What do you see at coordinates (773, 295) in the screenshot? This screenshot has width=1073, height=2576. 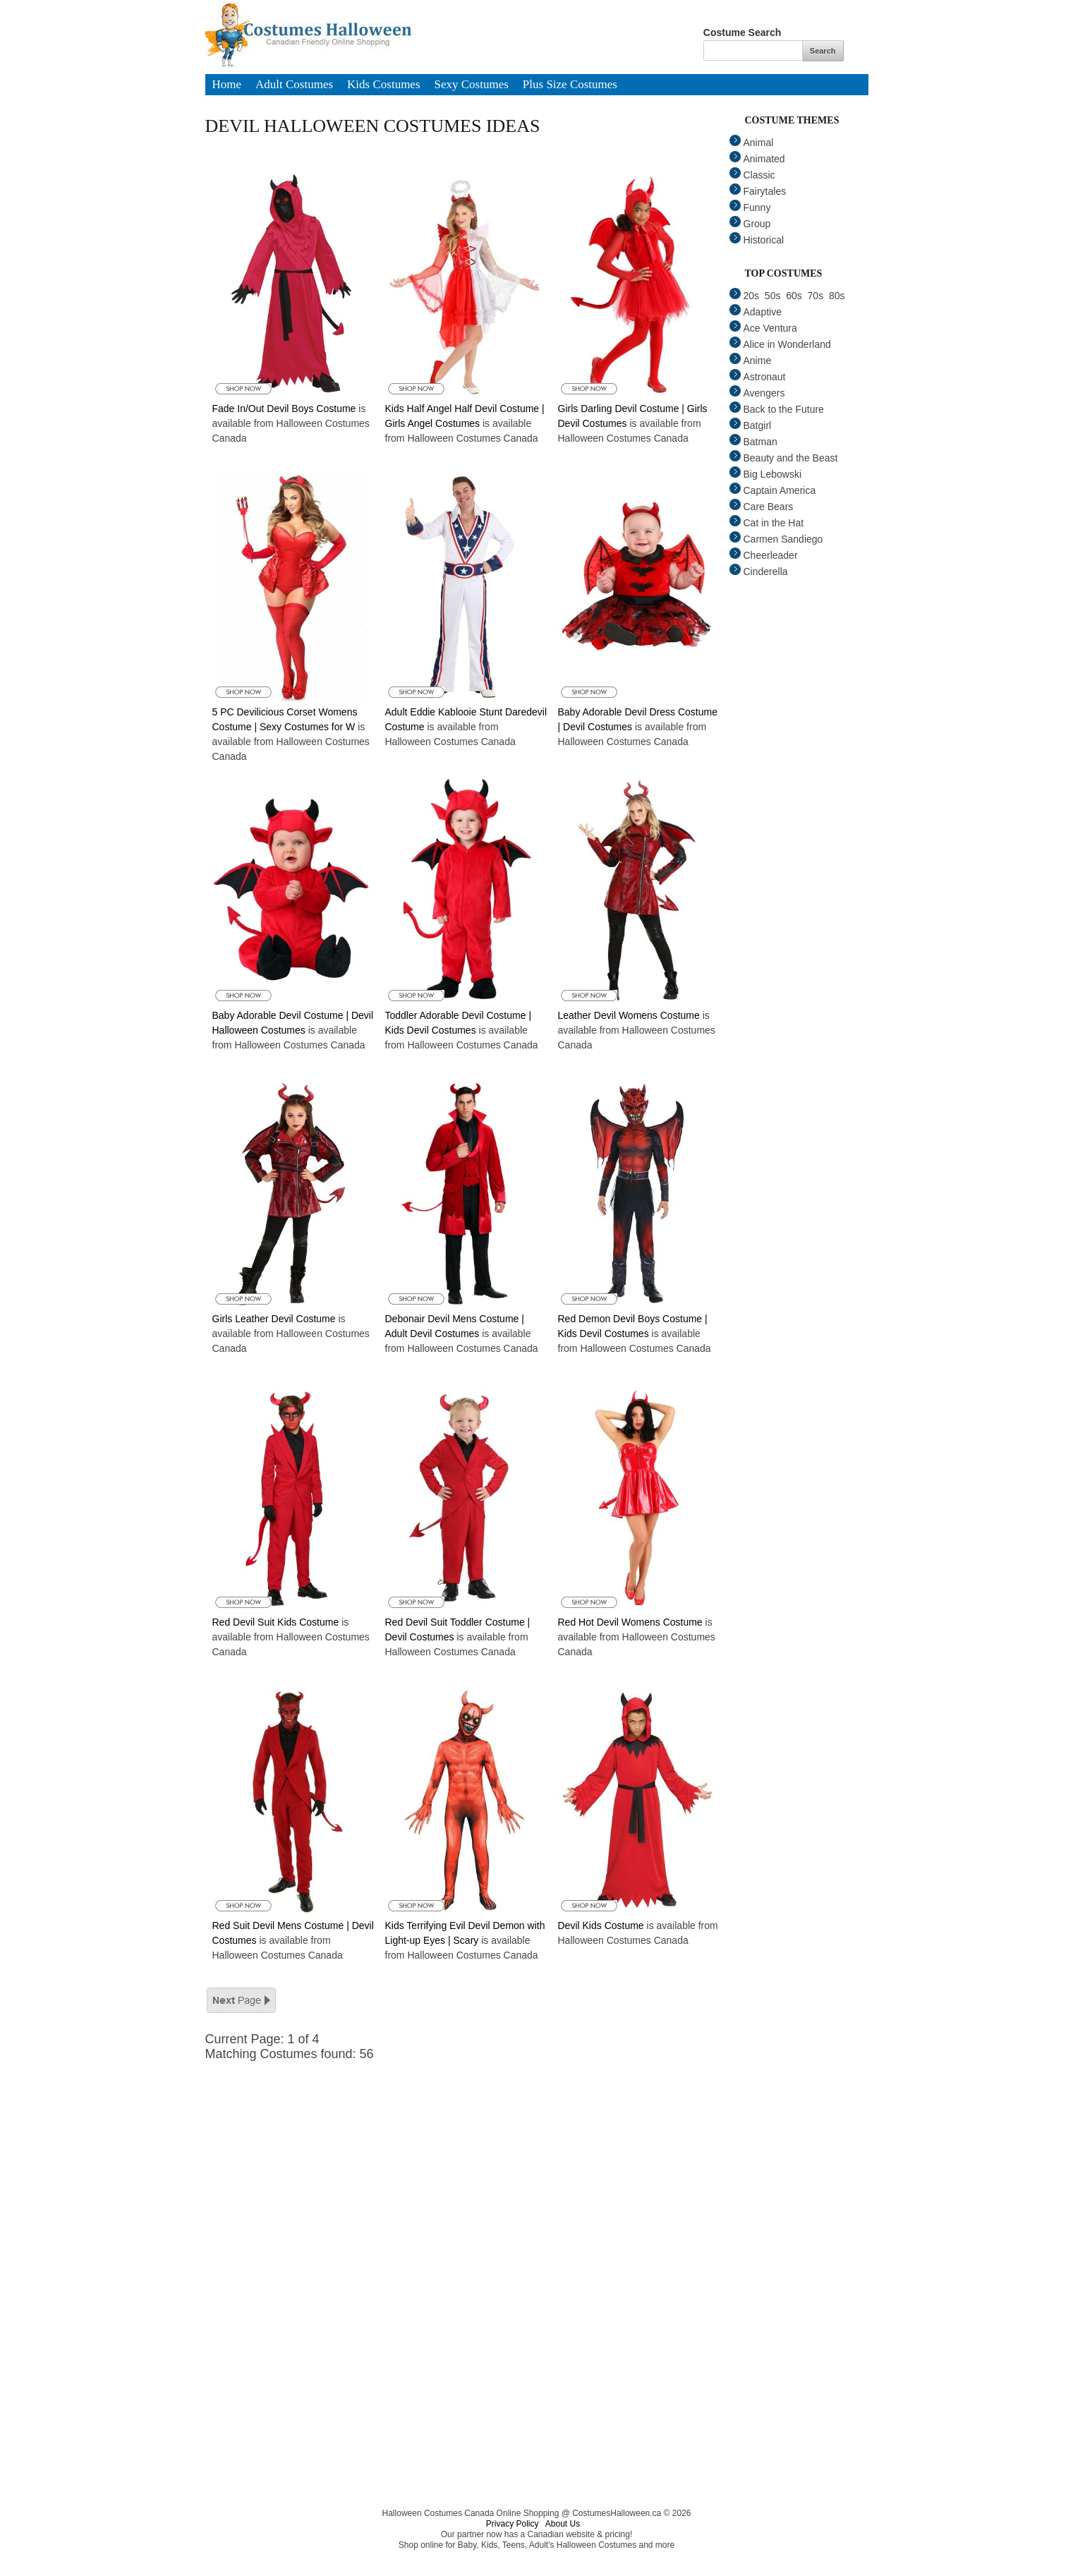 I see `50s` at bounding box center [773, 295].